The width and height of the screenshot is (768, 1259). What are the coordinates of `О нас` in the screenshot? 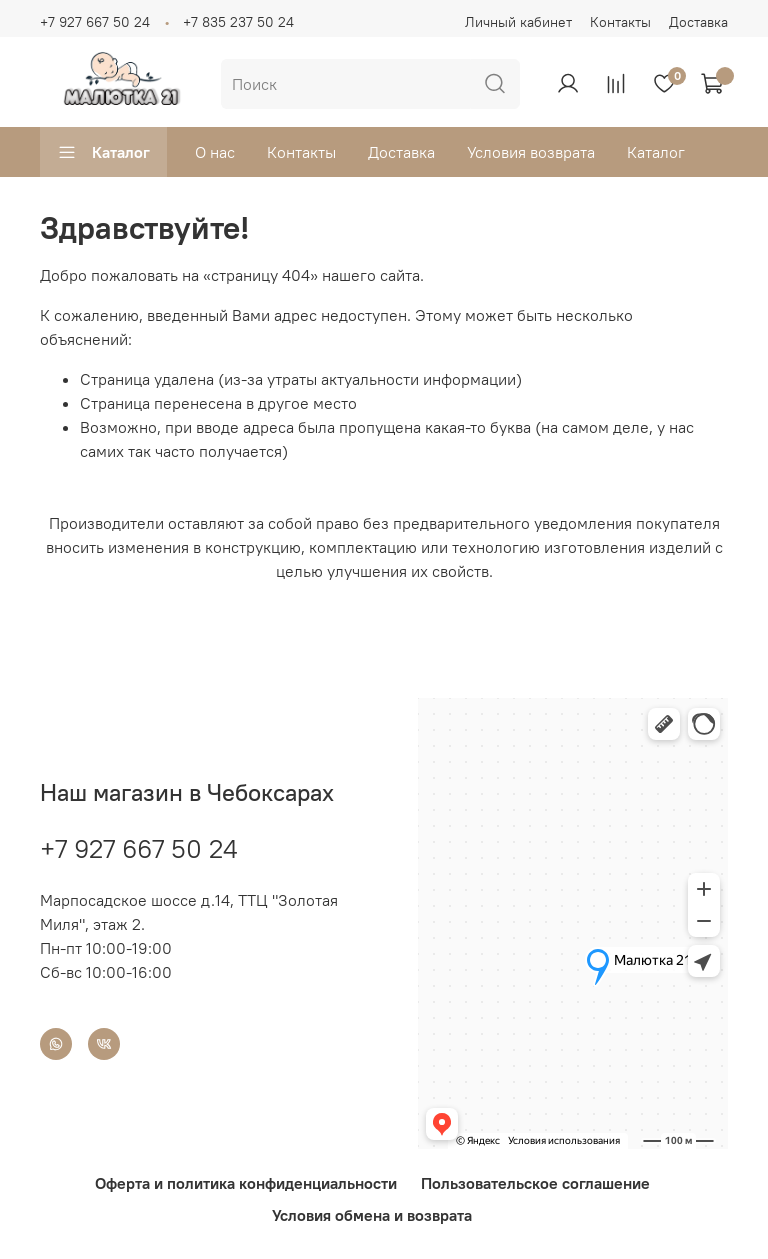 It's located at (215, 152).